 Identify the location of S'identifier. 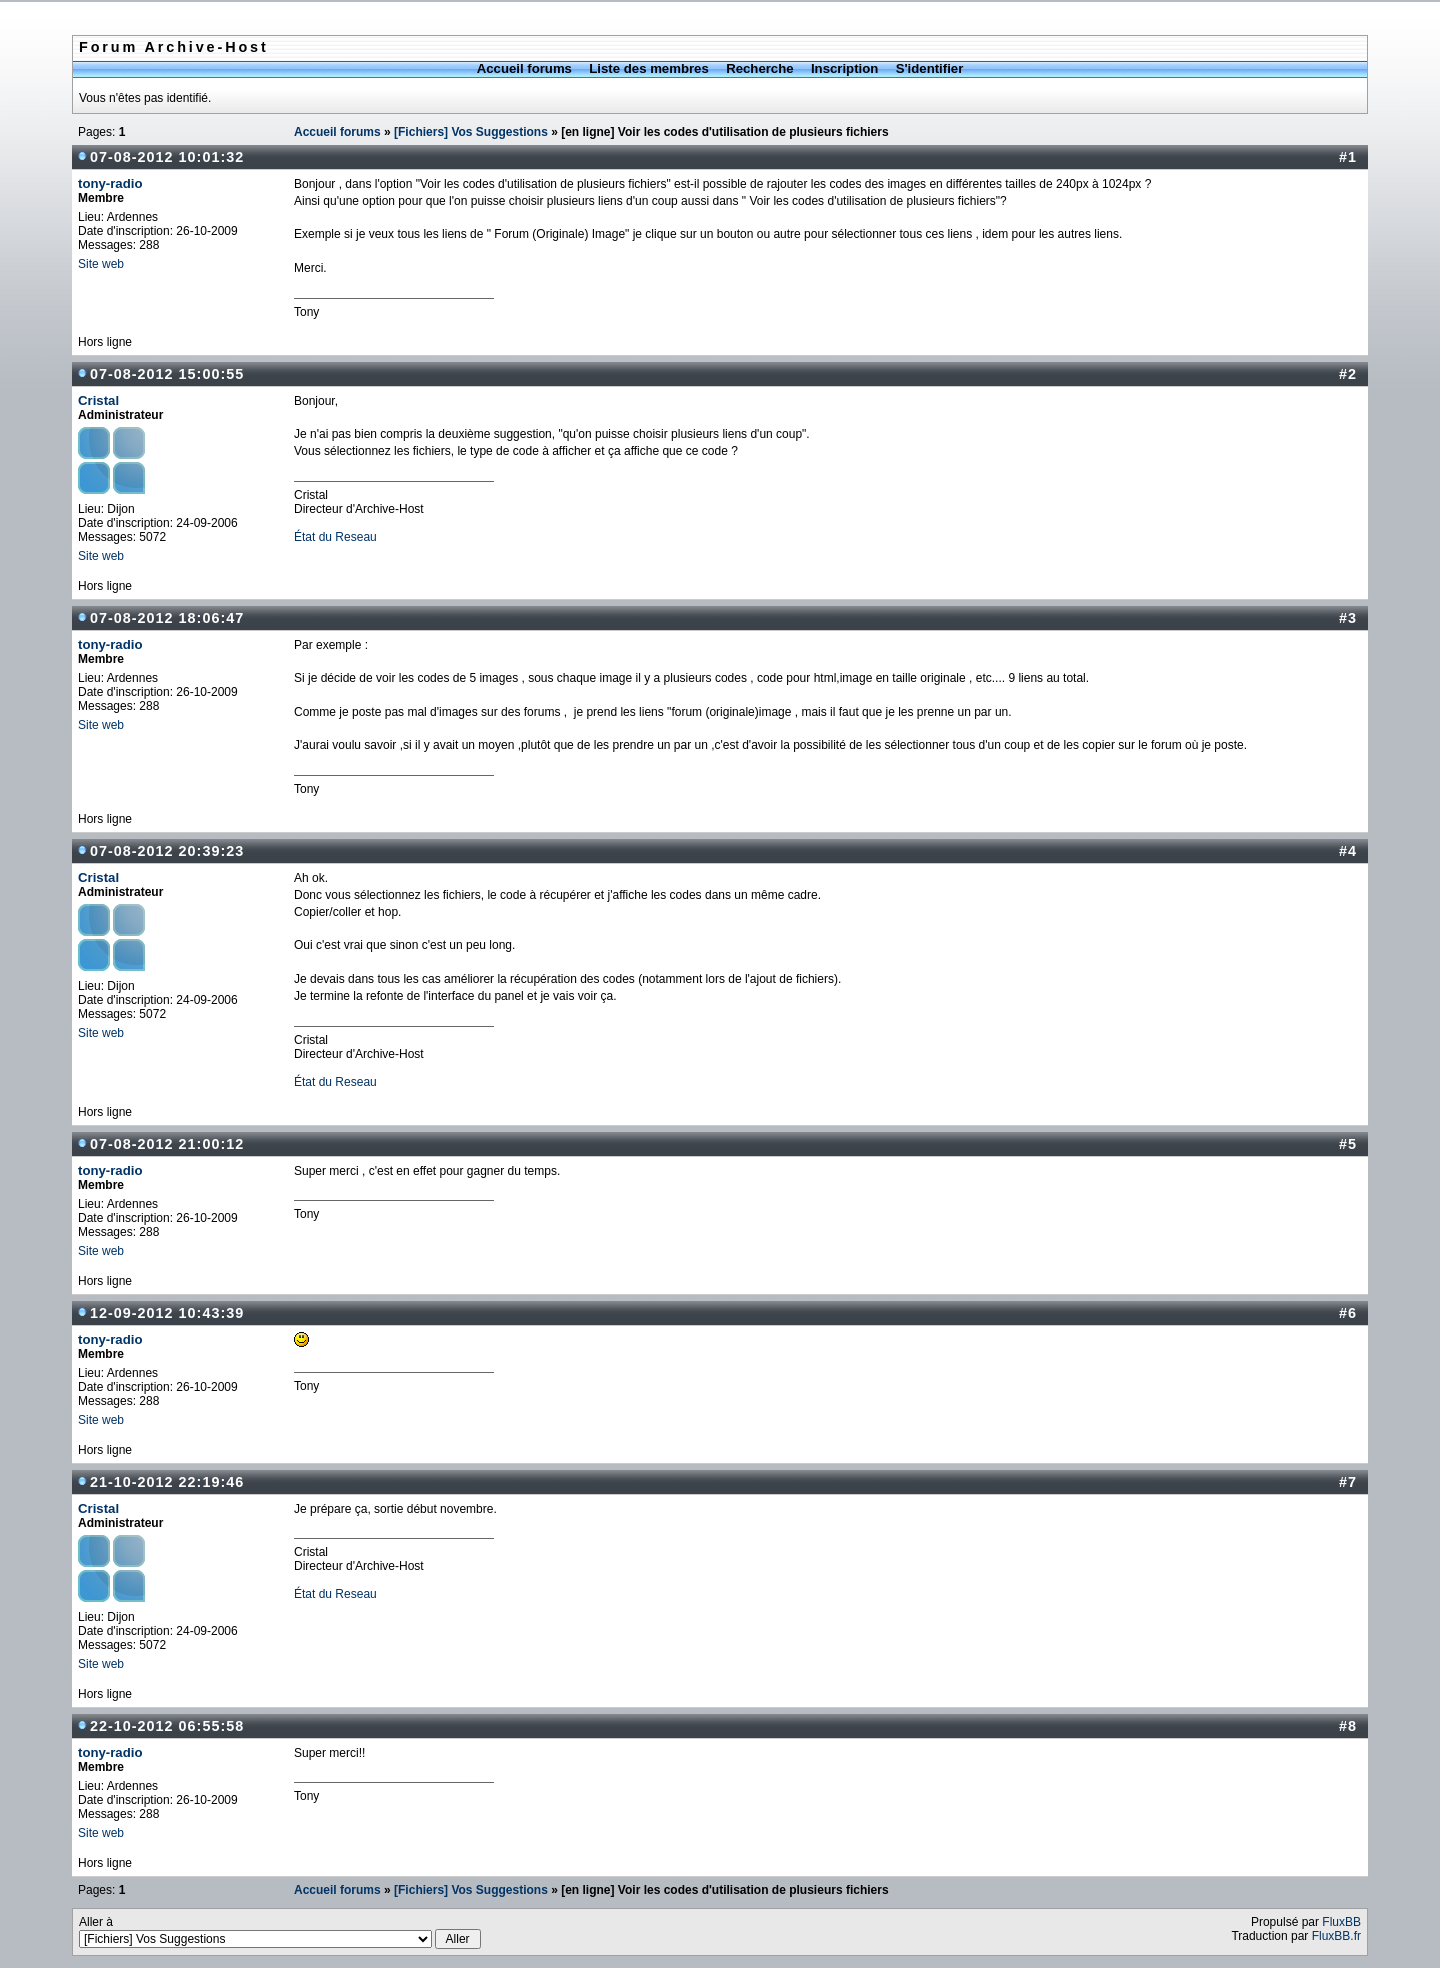
(930, 68).